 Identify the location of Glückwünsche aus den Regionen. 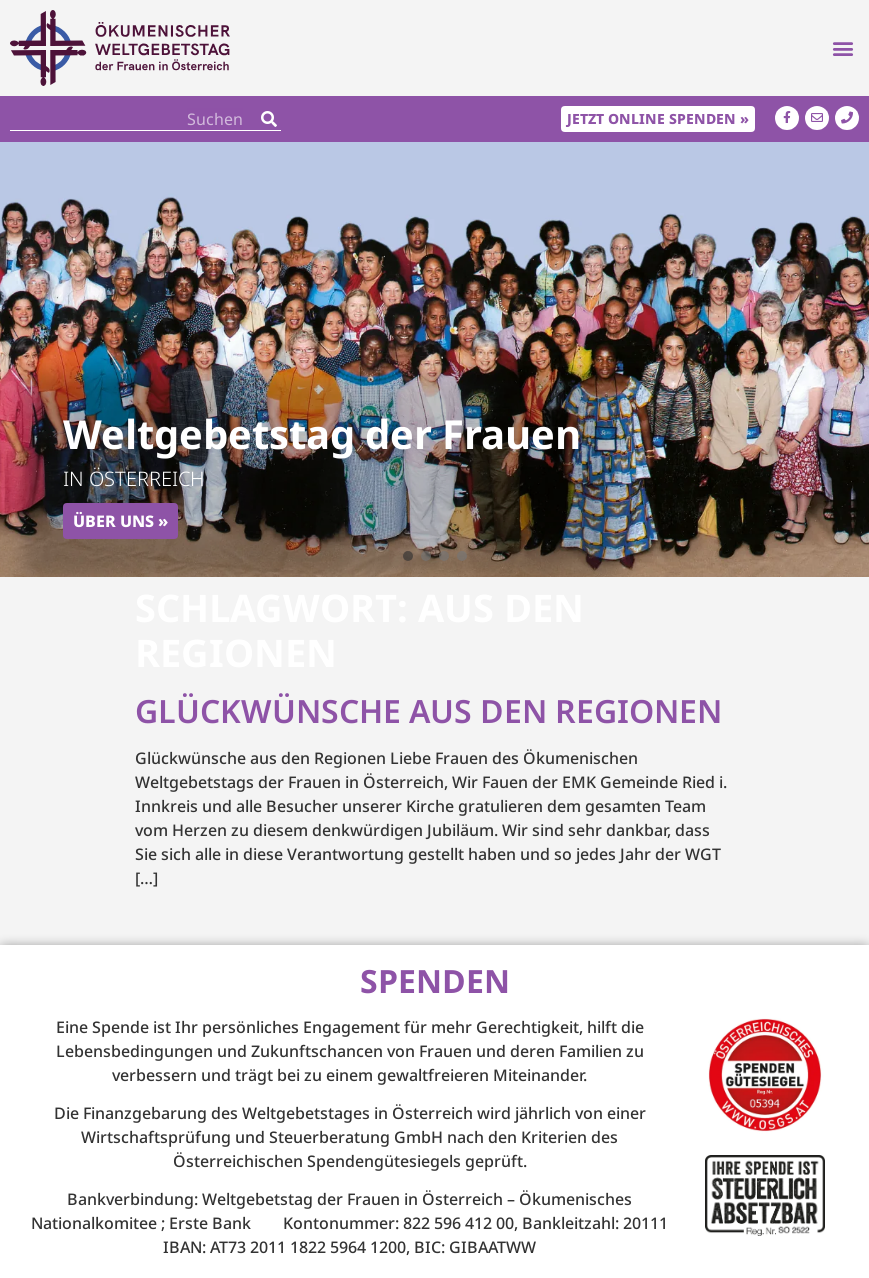
(428, 710).